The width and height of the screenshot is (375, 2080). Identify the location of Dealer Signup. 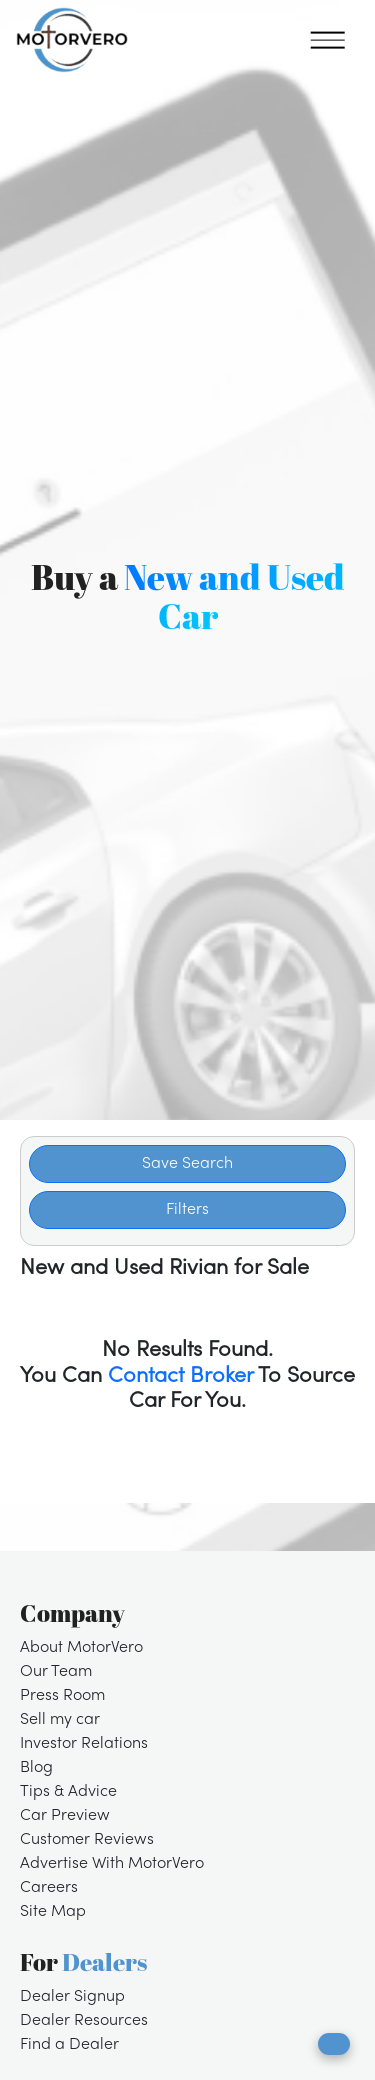
(72, 1997).